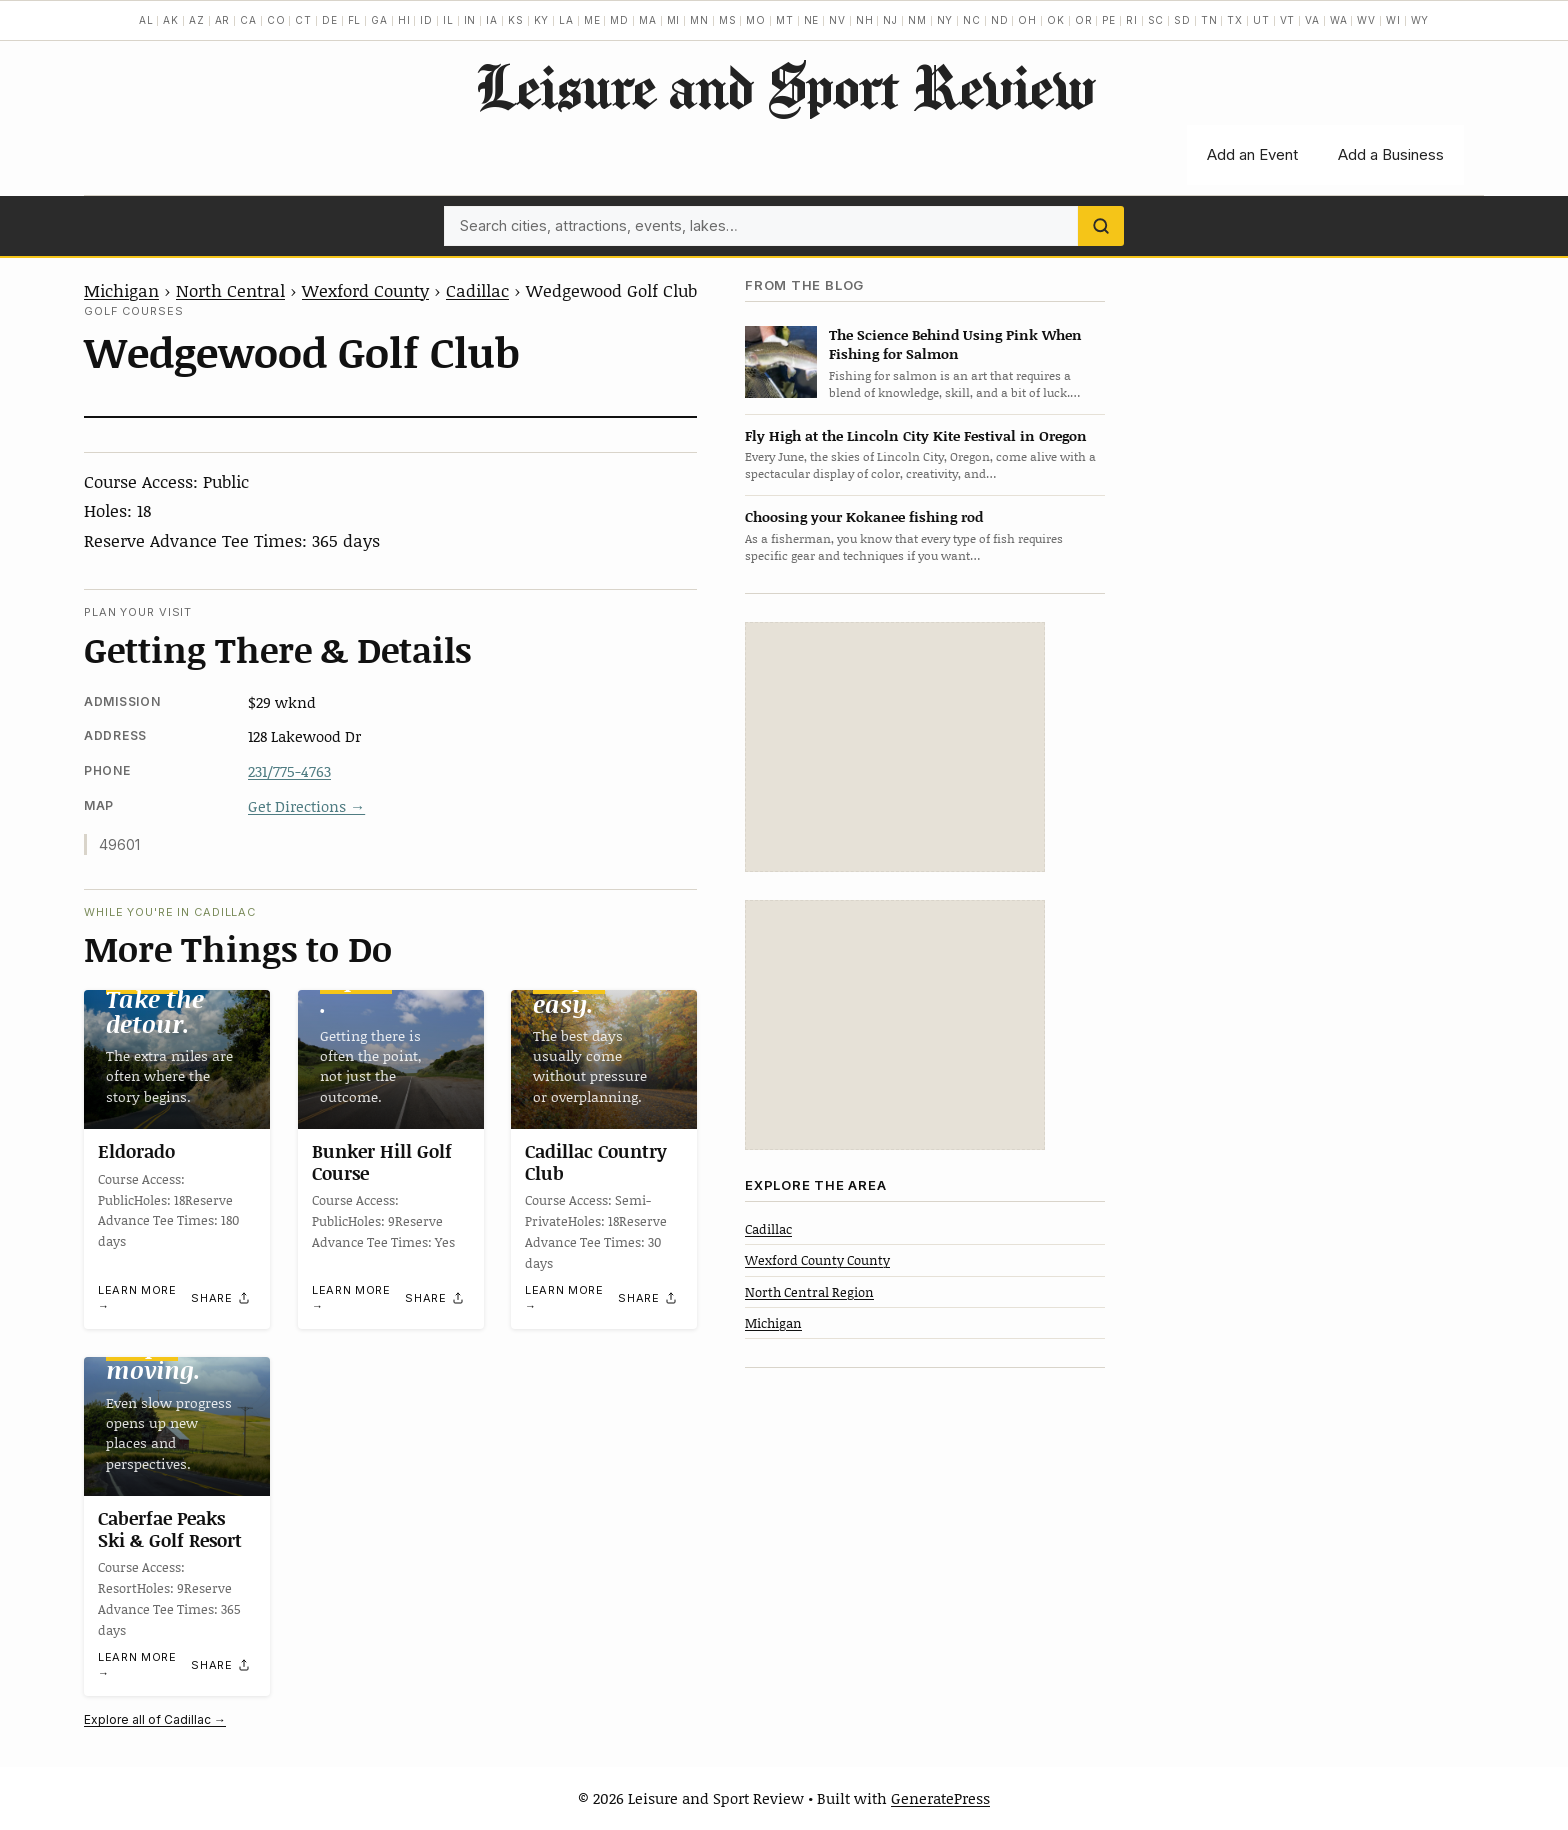  What do you see at coordinates (365, 290) in the screenshot?
I see `Wexford County` at bounding box center [365, 290].